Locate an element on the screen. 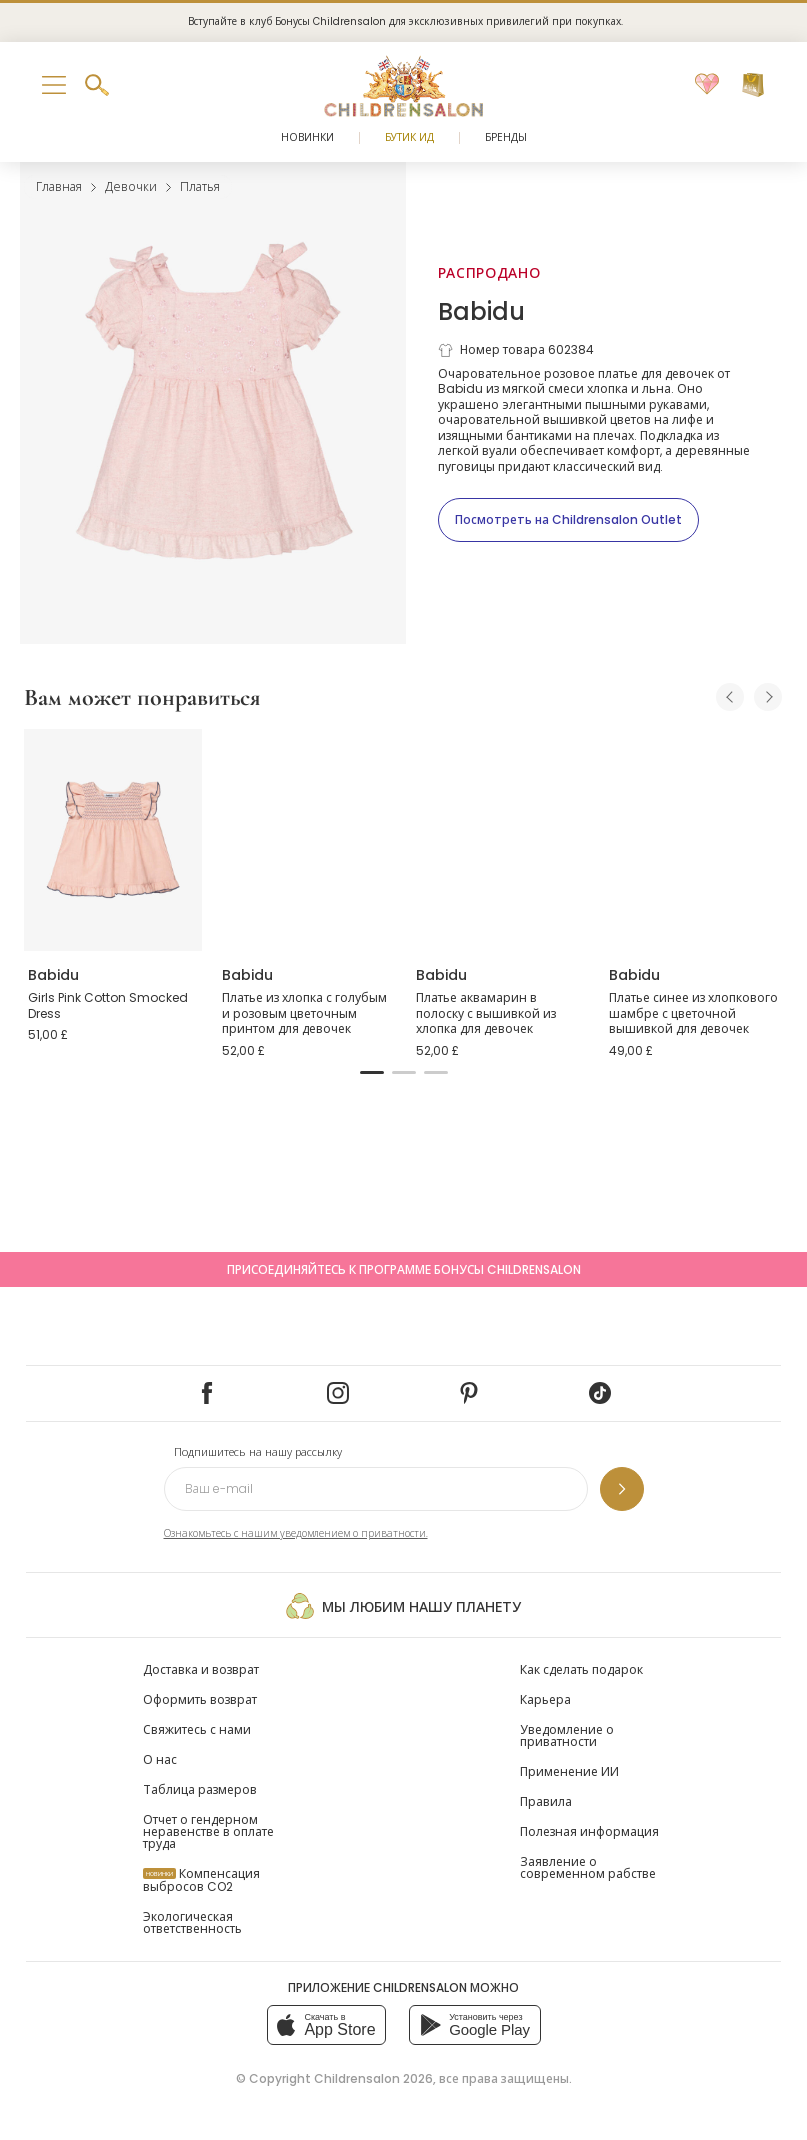 The width and height of the screenshot is (807, 2140). Заявление о современном рабстве is located at coordinates (588, 1867).